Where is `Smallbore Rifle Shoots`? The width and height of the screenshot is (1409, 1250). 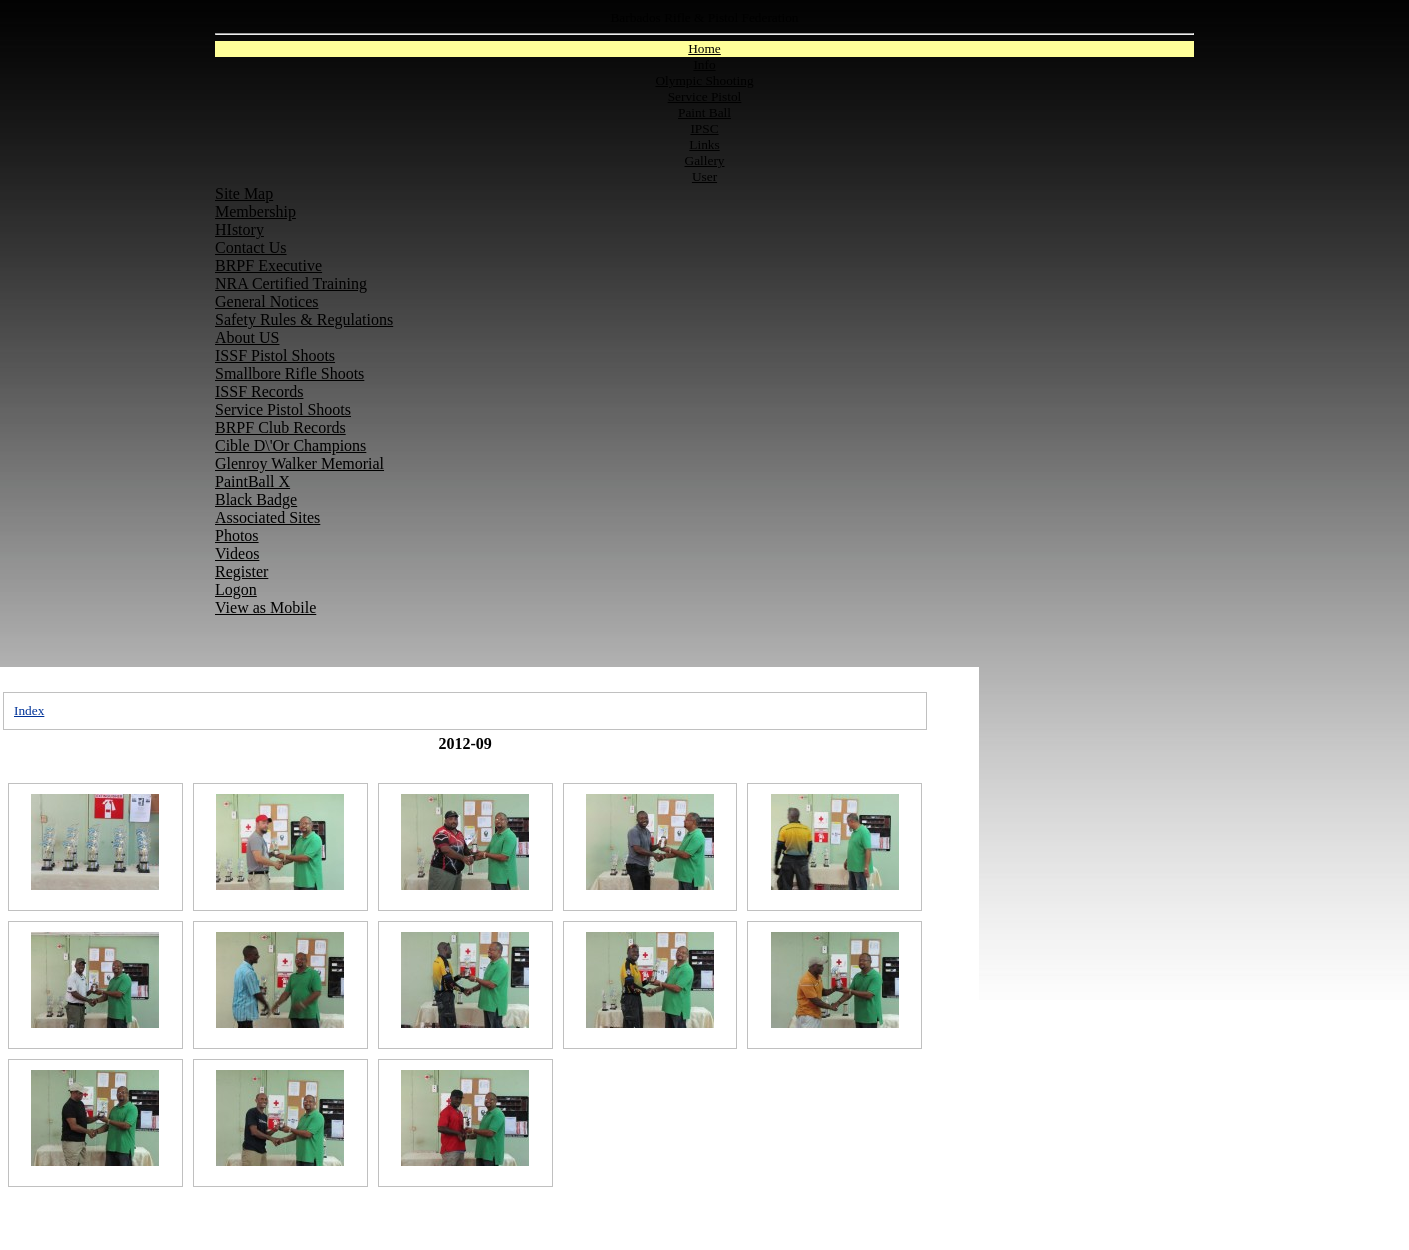
Smallbore Rifle Shoots is located at coordinates (289, 373).